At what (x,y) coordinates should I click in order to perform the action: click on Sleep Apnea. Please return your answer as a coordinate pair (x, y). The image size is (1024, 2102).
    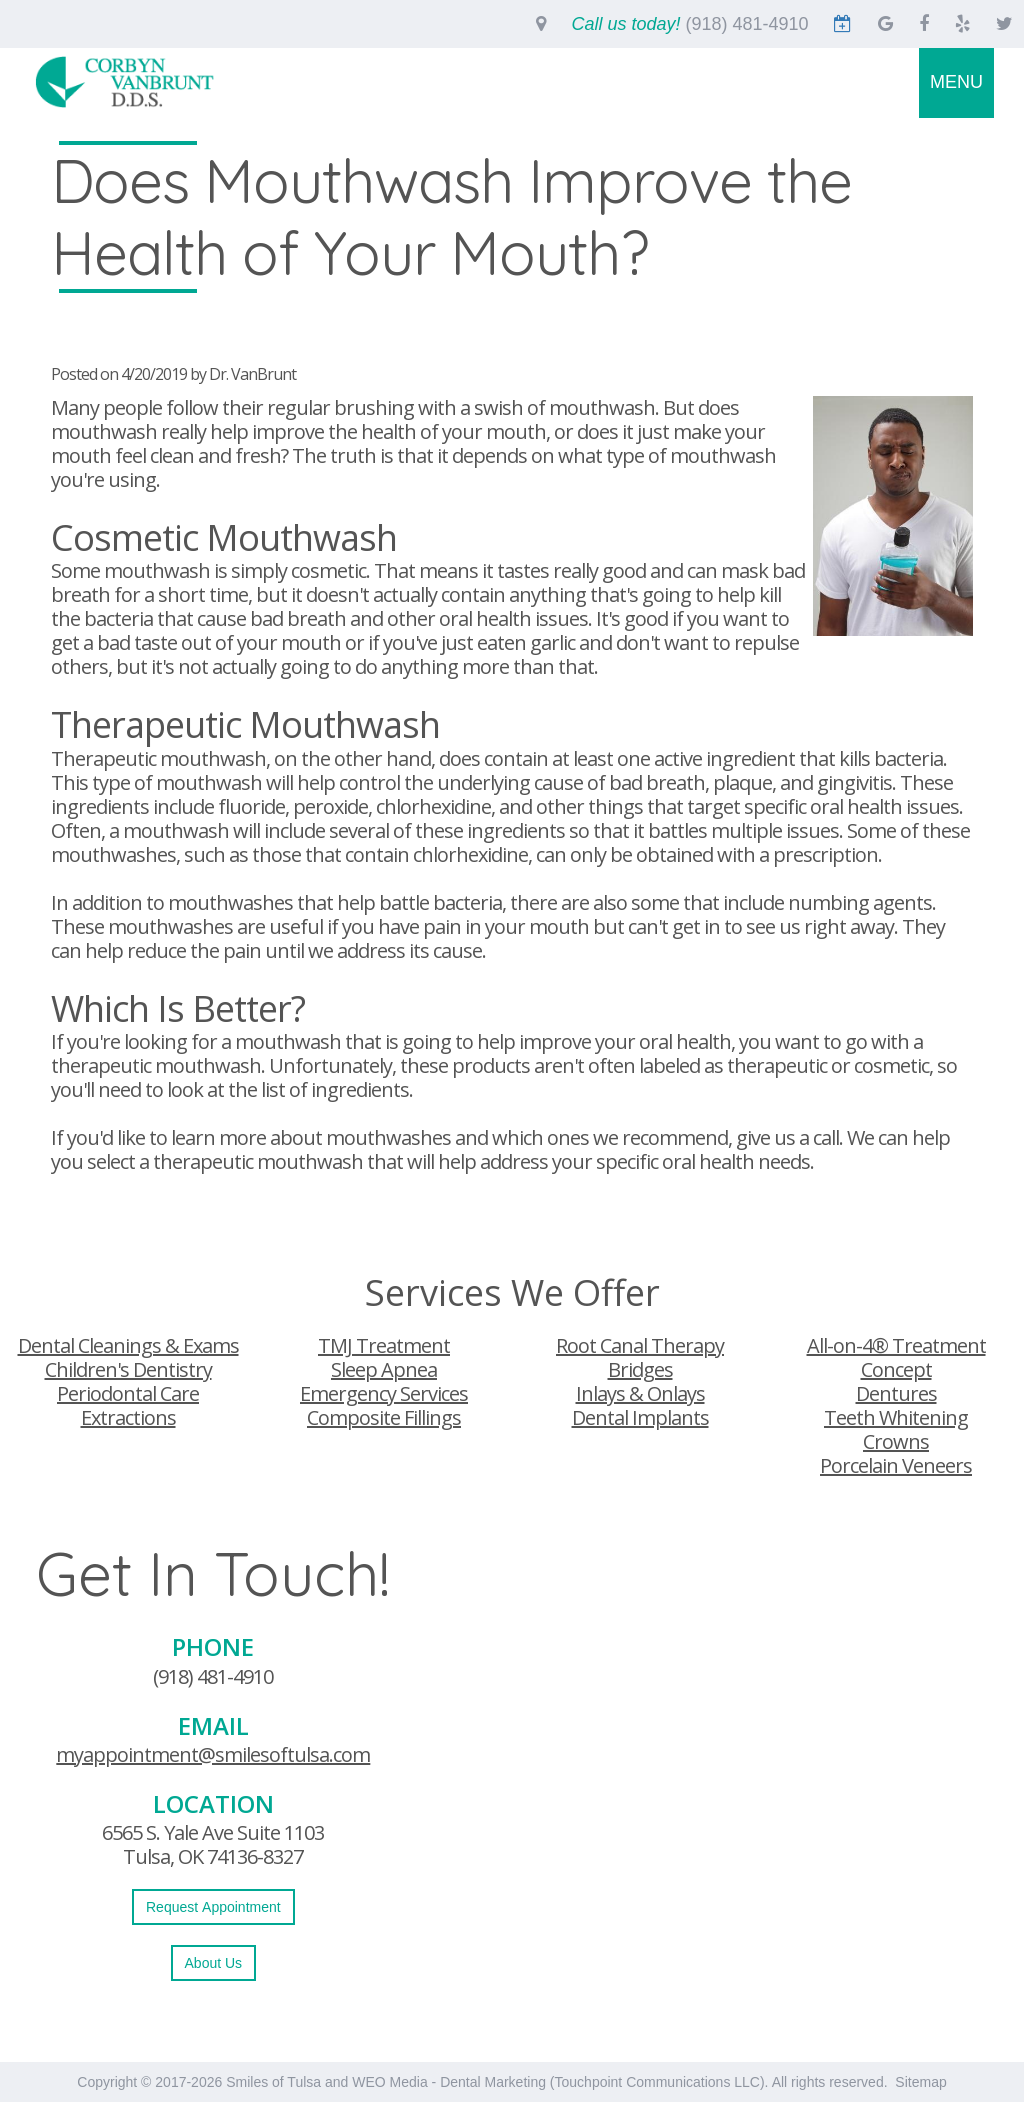
    Looking at the image, I should click on (384, 1369).